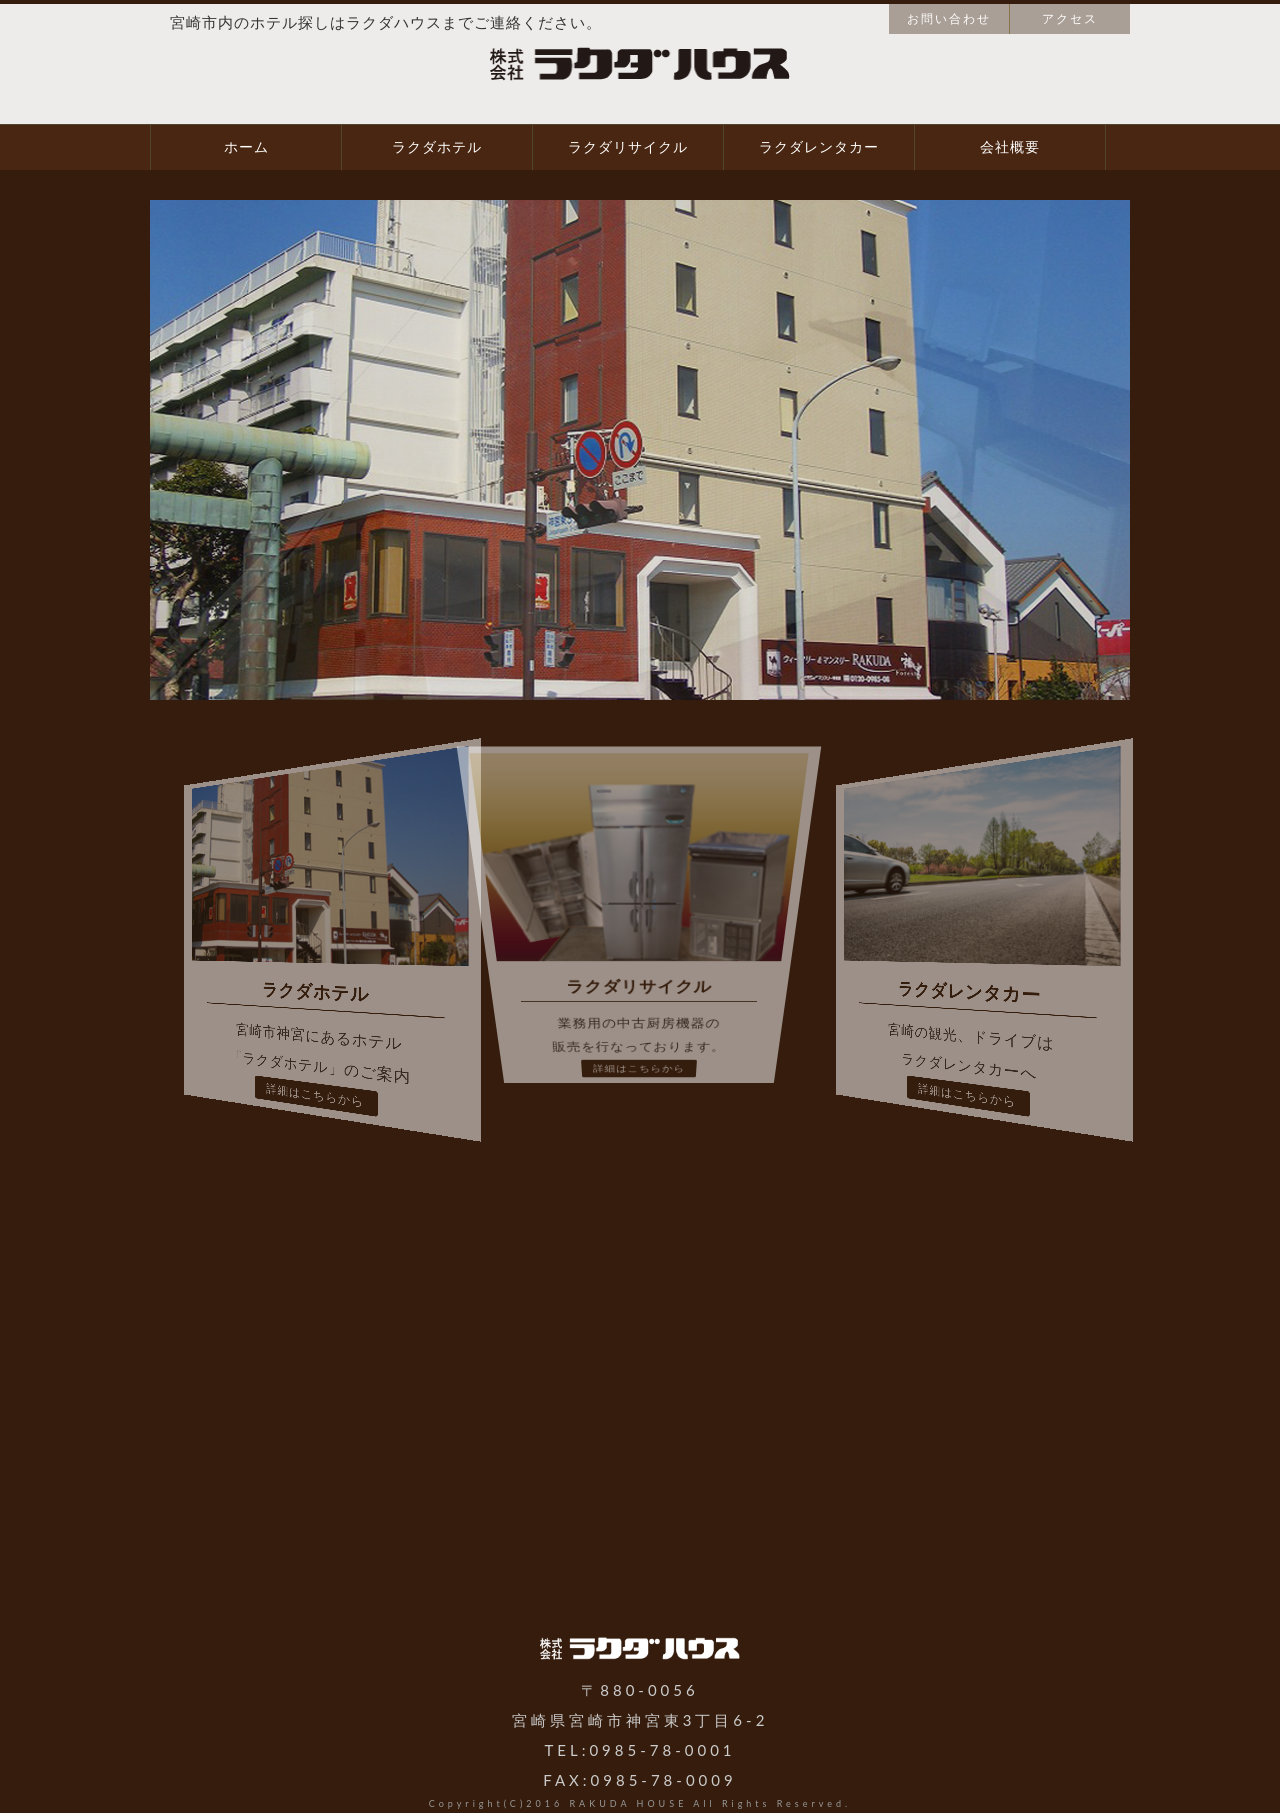  Describe the element at coordinates (1070, 18) in the screenshot. I see `アクセス` at that location.